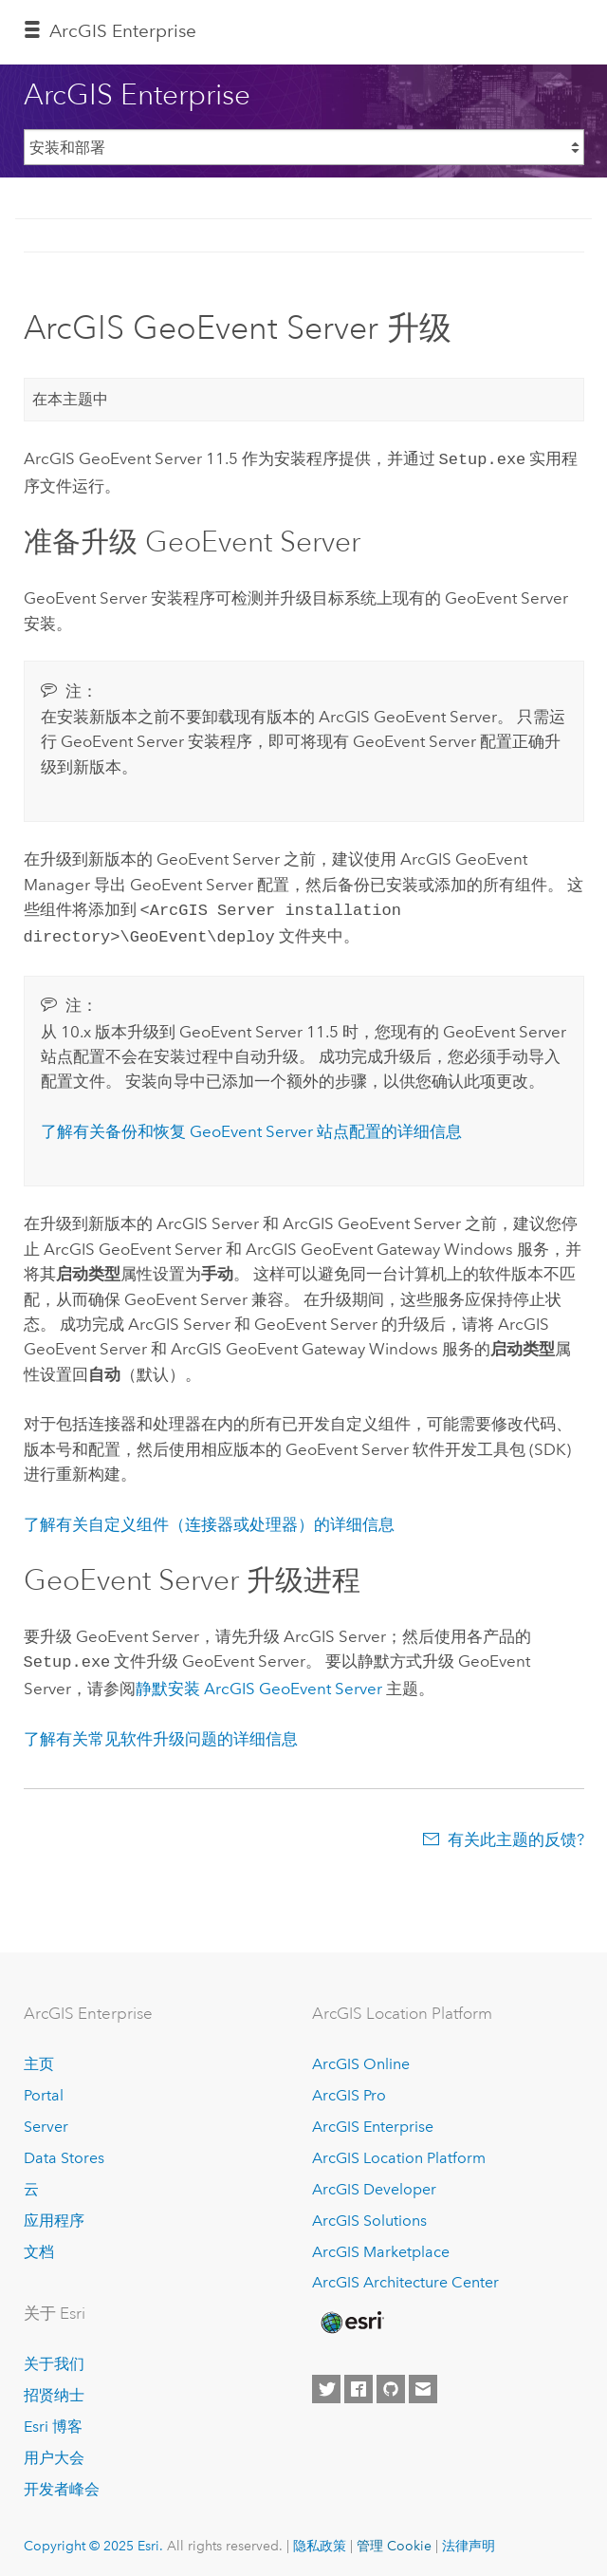 The width and height of the screenshot is (607, 2576). Describe the element at coordinates (44, 2088) in the screenshot. I see `Portal` at that location.